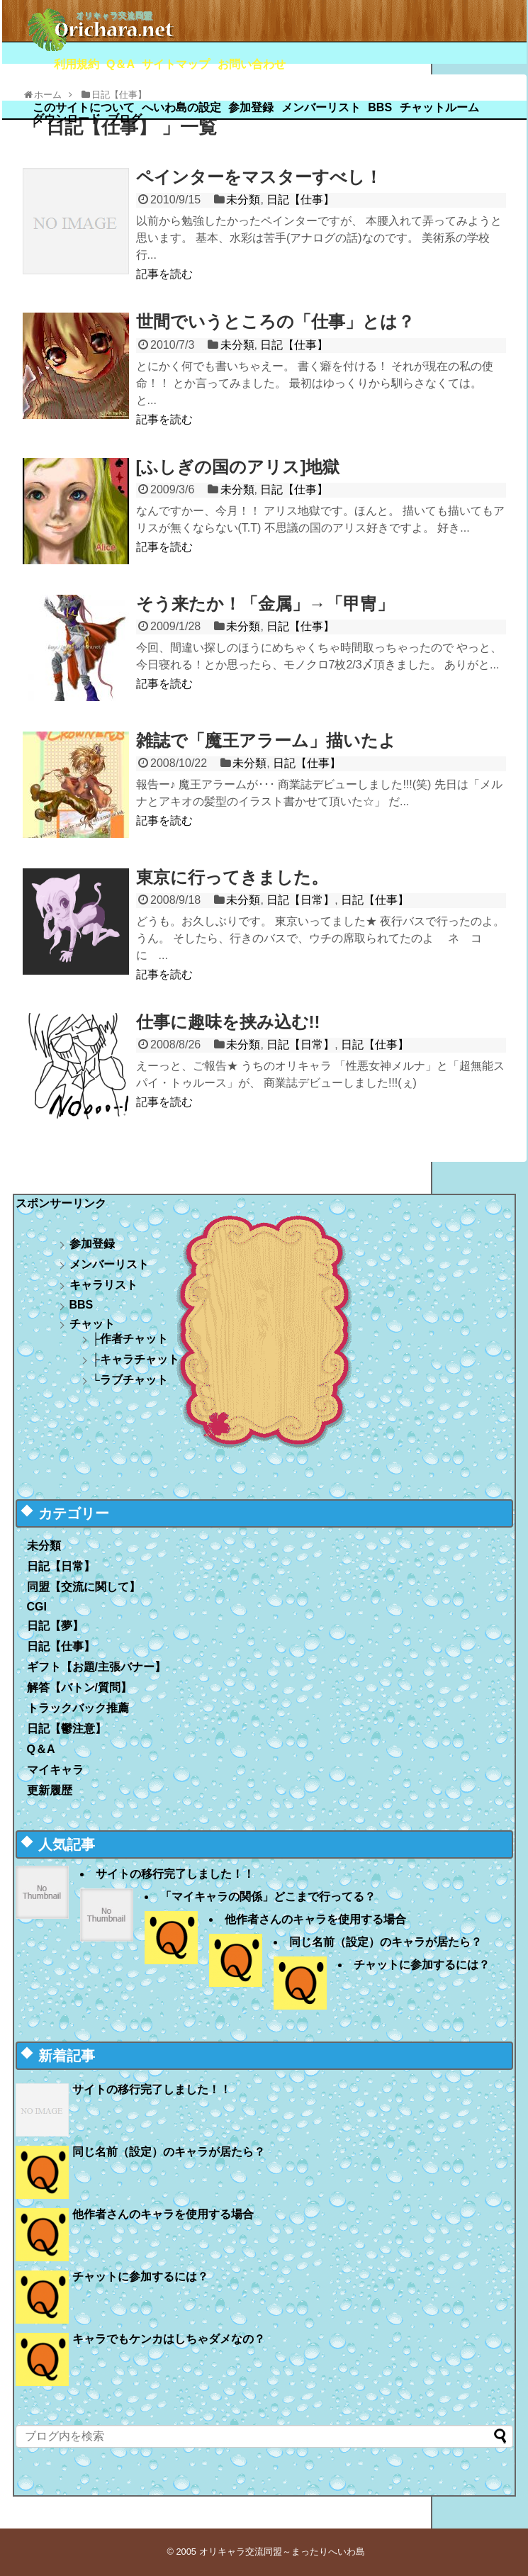 This screenshot has width=528, height=2576. What do you see at coordinates (92, 1324) in the screenshot?
I see `チャット` at bounding box center [92, 1324].